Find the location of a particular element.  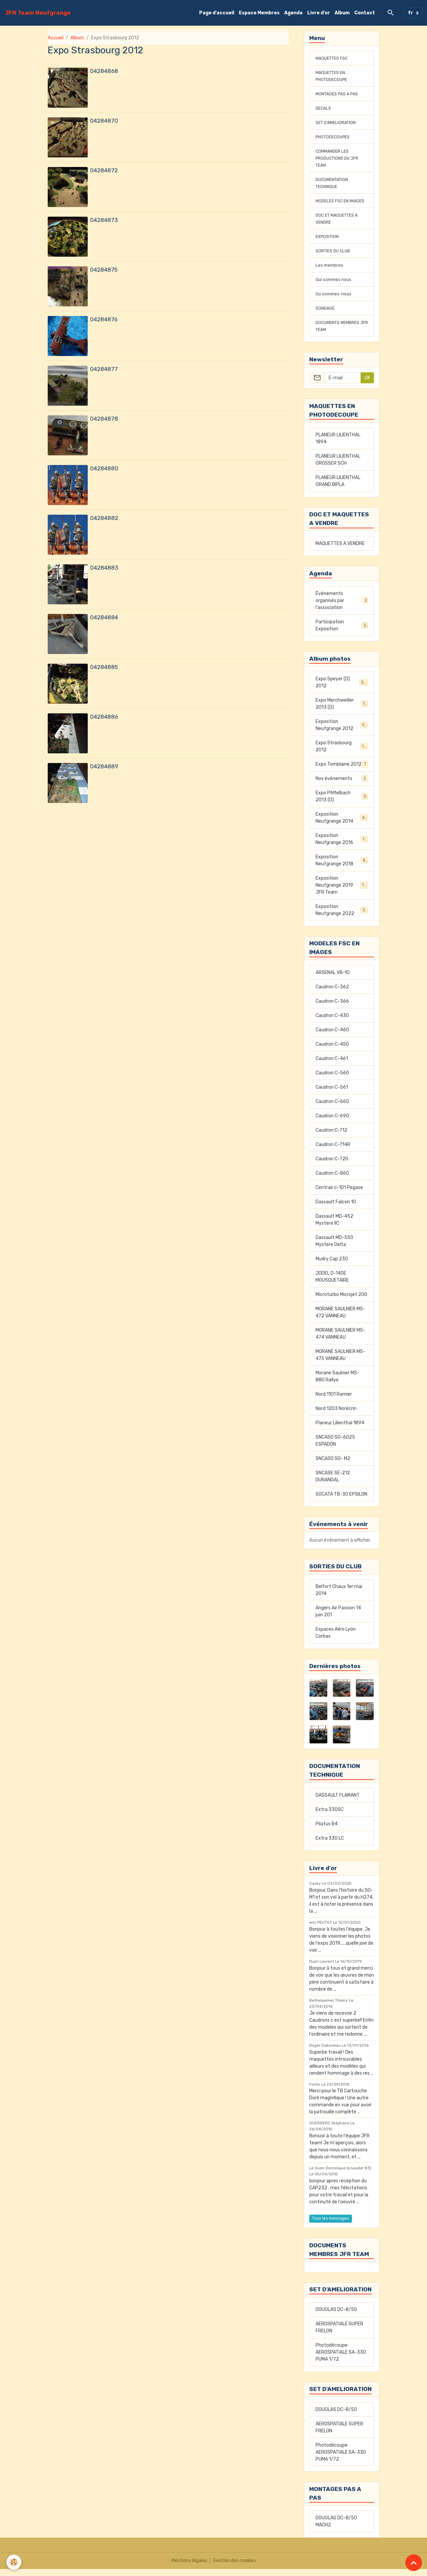

Belfort Chaux 1er mai 2014 is located at coordinates (339, 1597).